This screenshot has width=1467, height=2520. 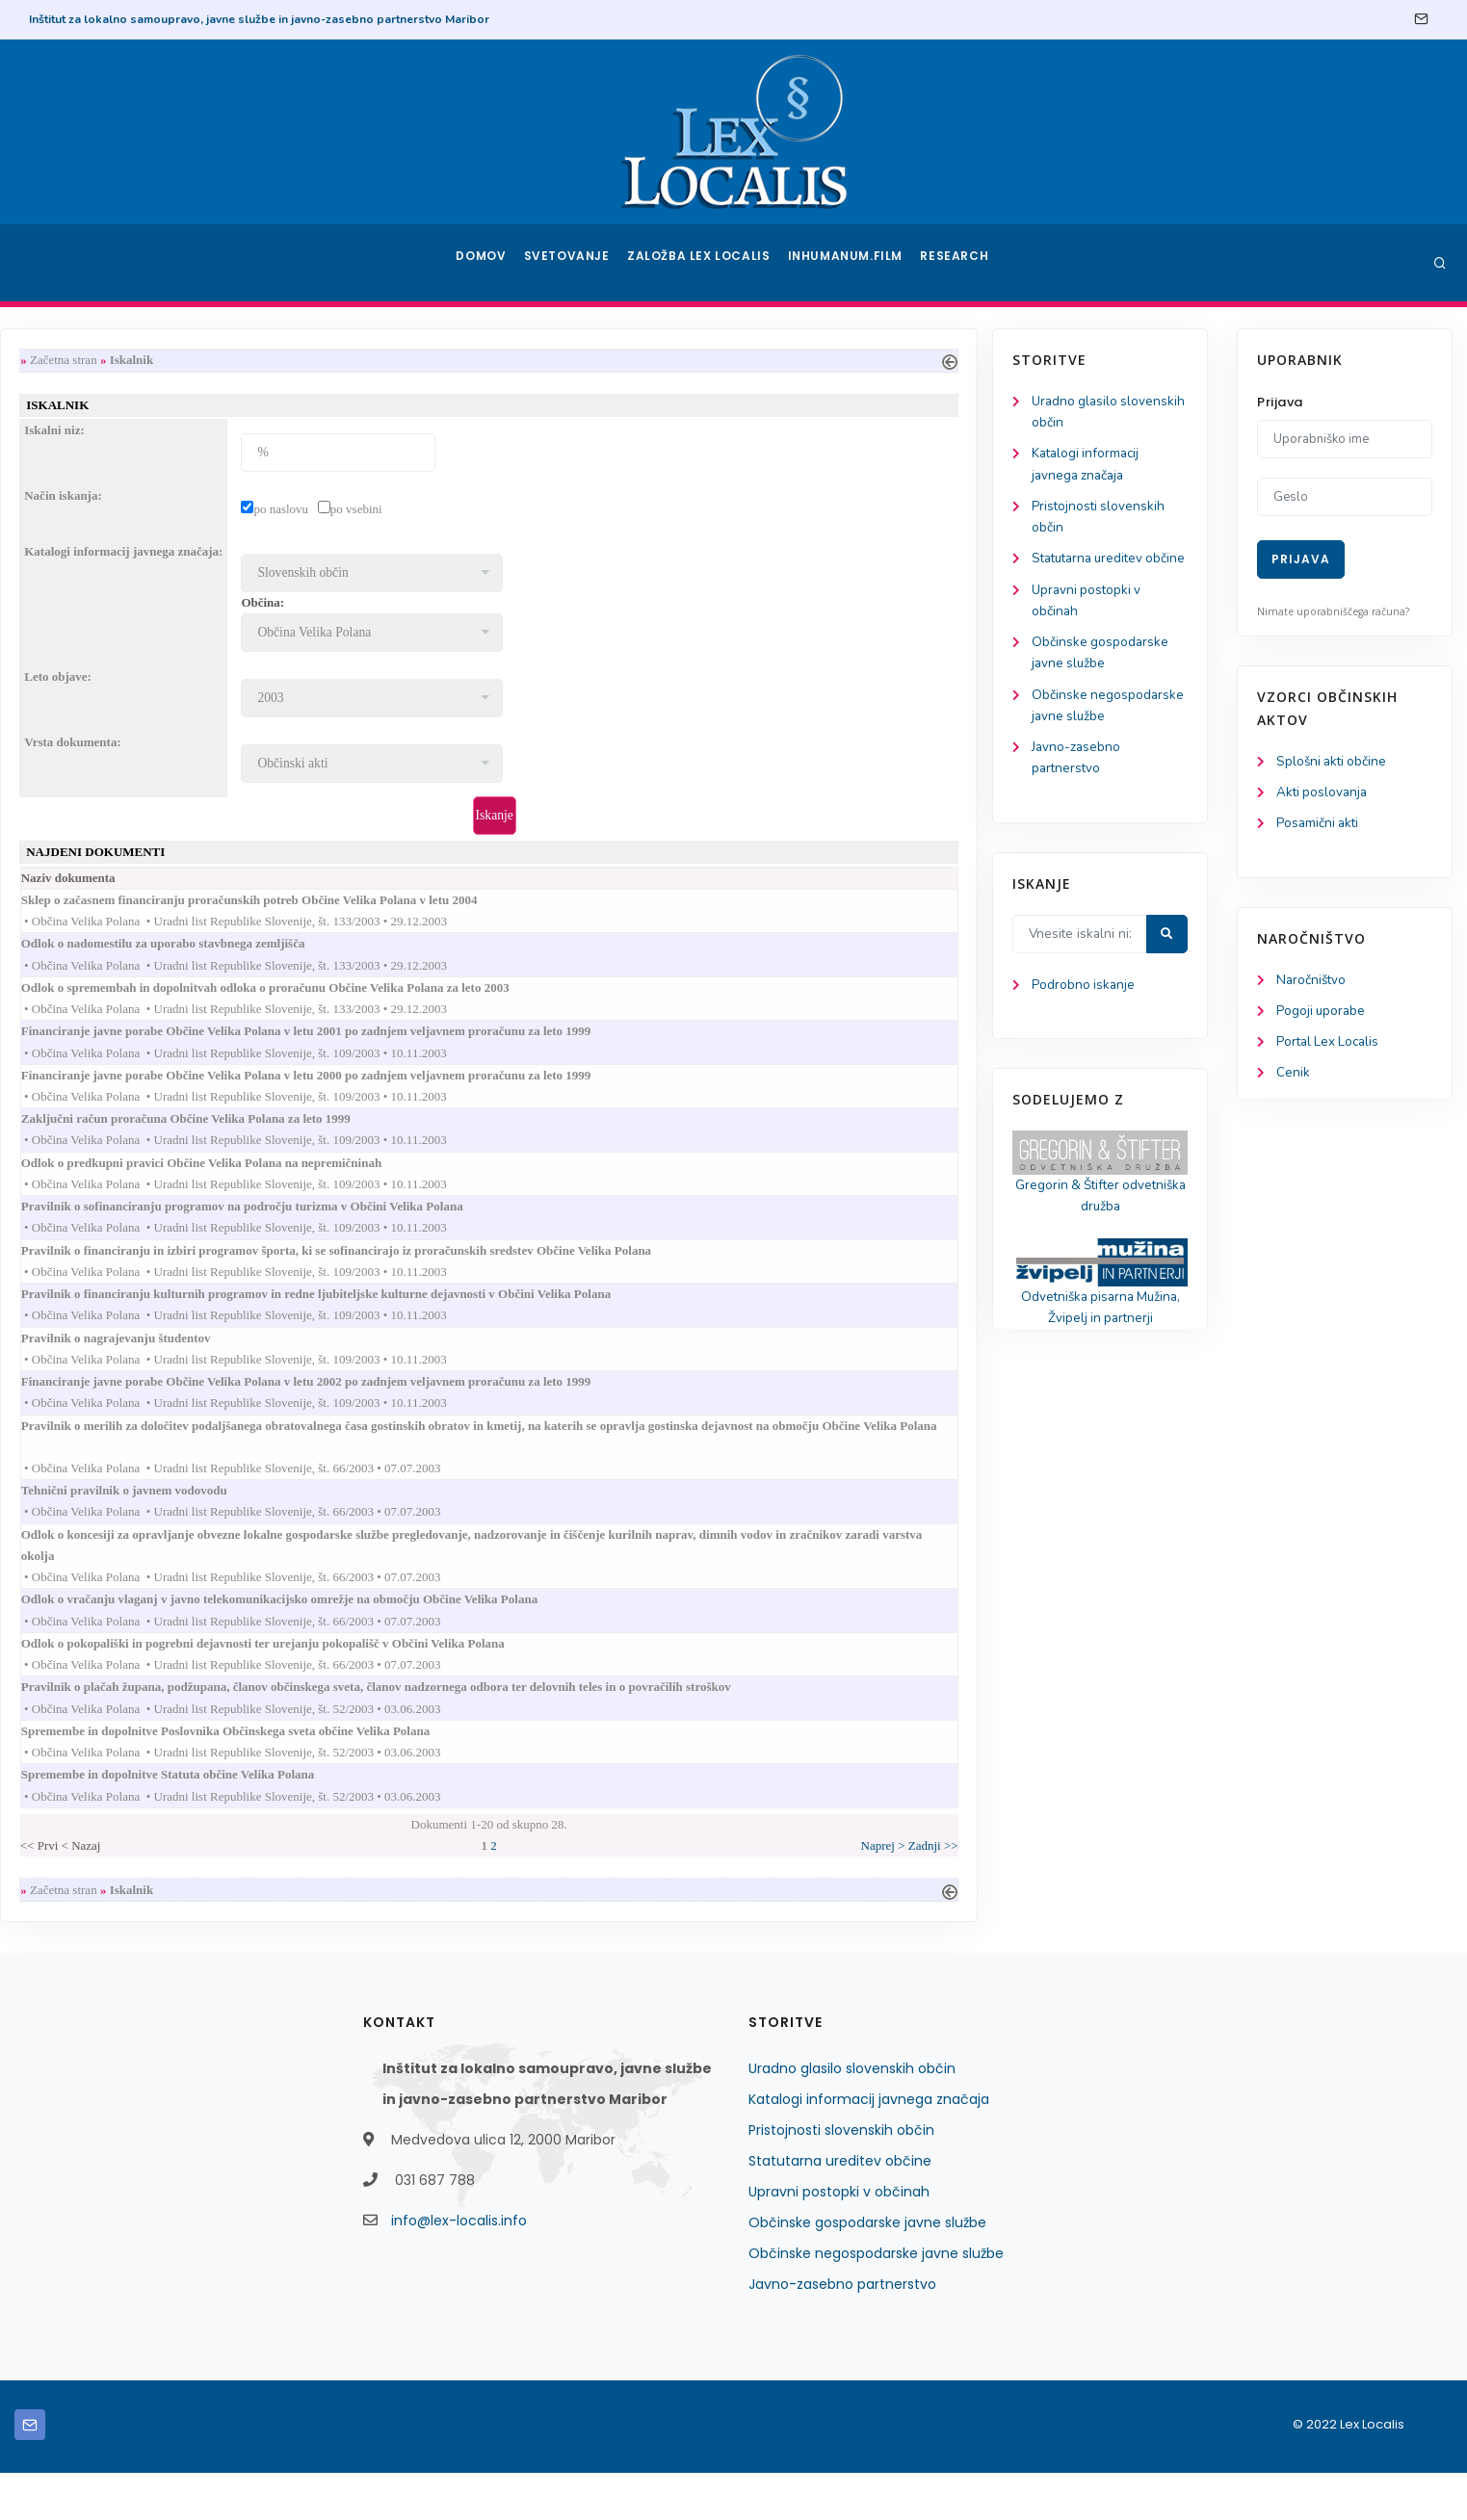 What do you see at coordinates (876, 2300) in the screenshot?
I see `Občinske negospodarske javne službe` at bounding box center [876, 2300].